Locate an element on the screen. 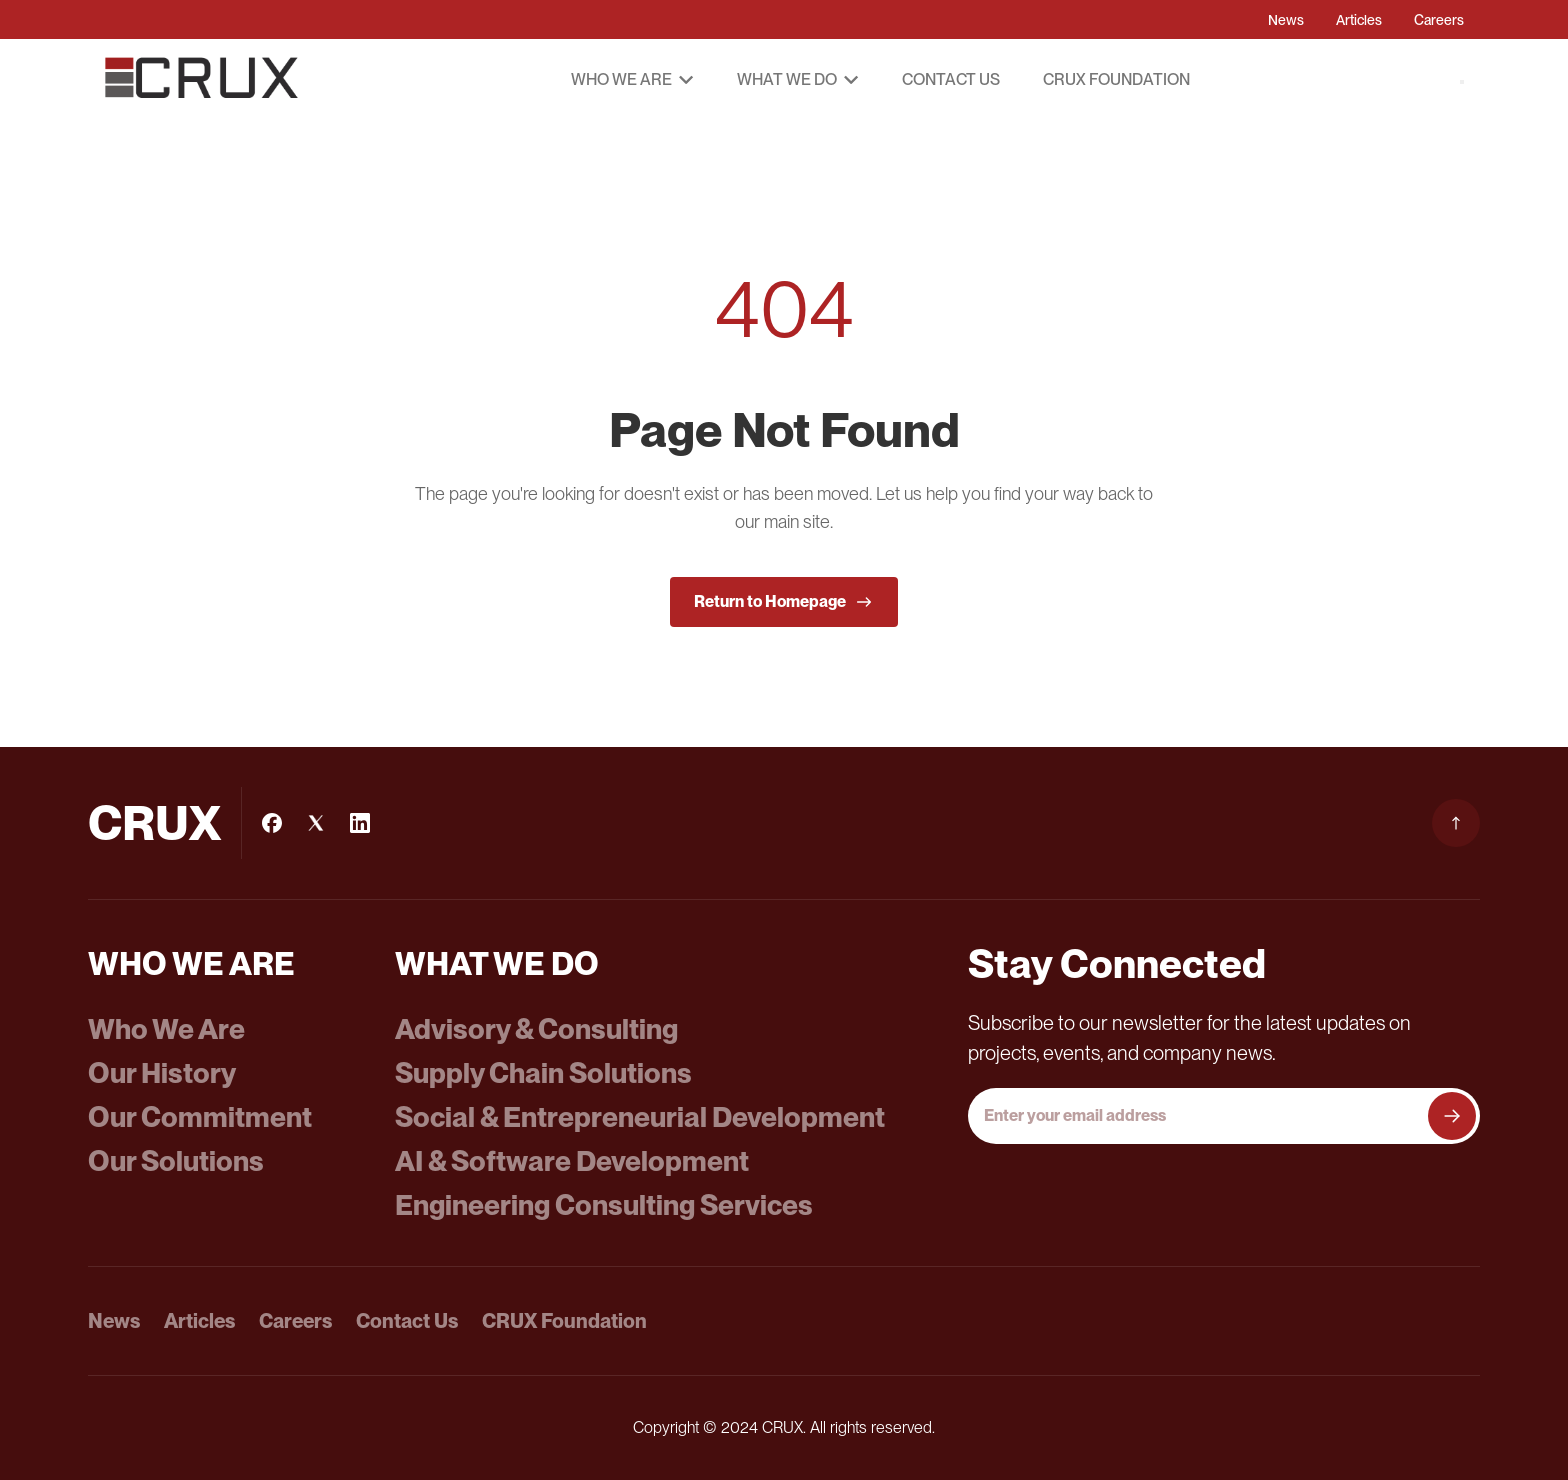  Careers is located at coordinates (1439, 20).